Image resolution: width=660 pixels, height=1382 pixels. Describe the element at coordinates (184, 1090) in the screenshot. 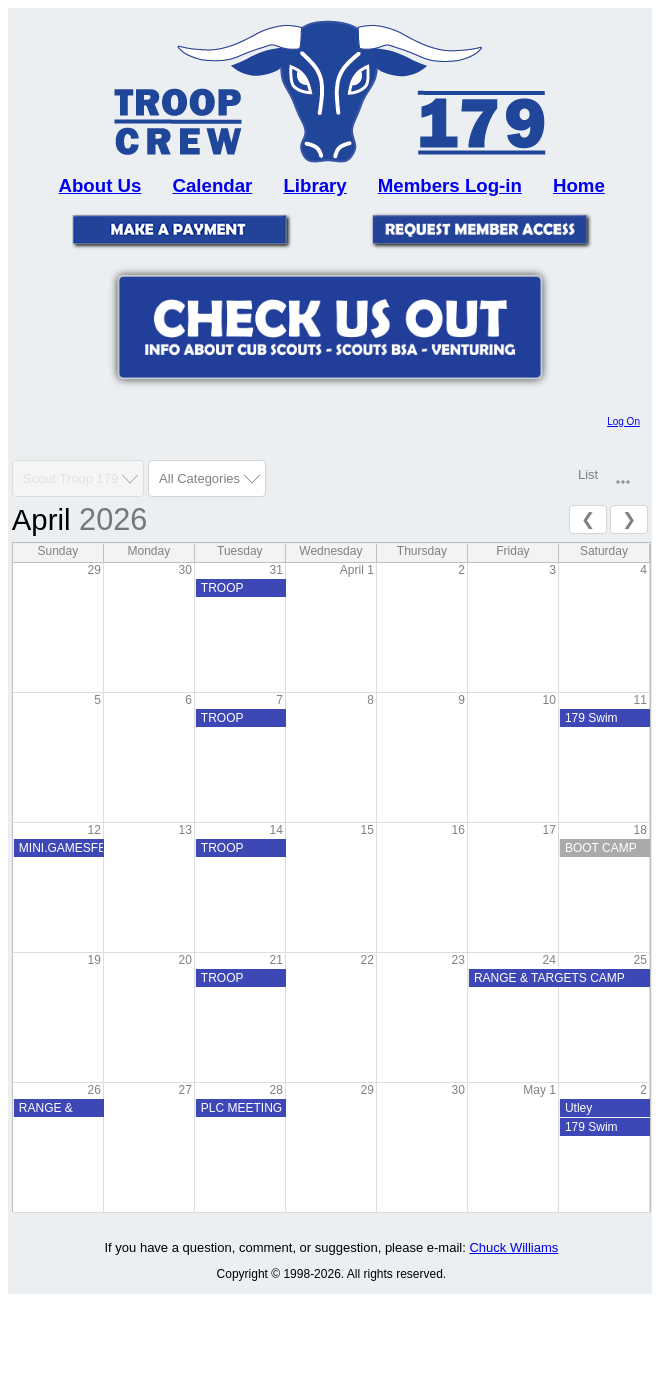

I see `27` at that location.